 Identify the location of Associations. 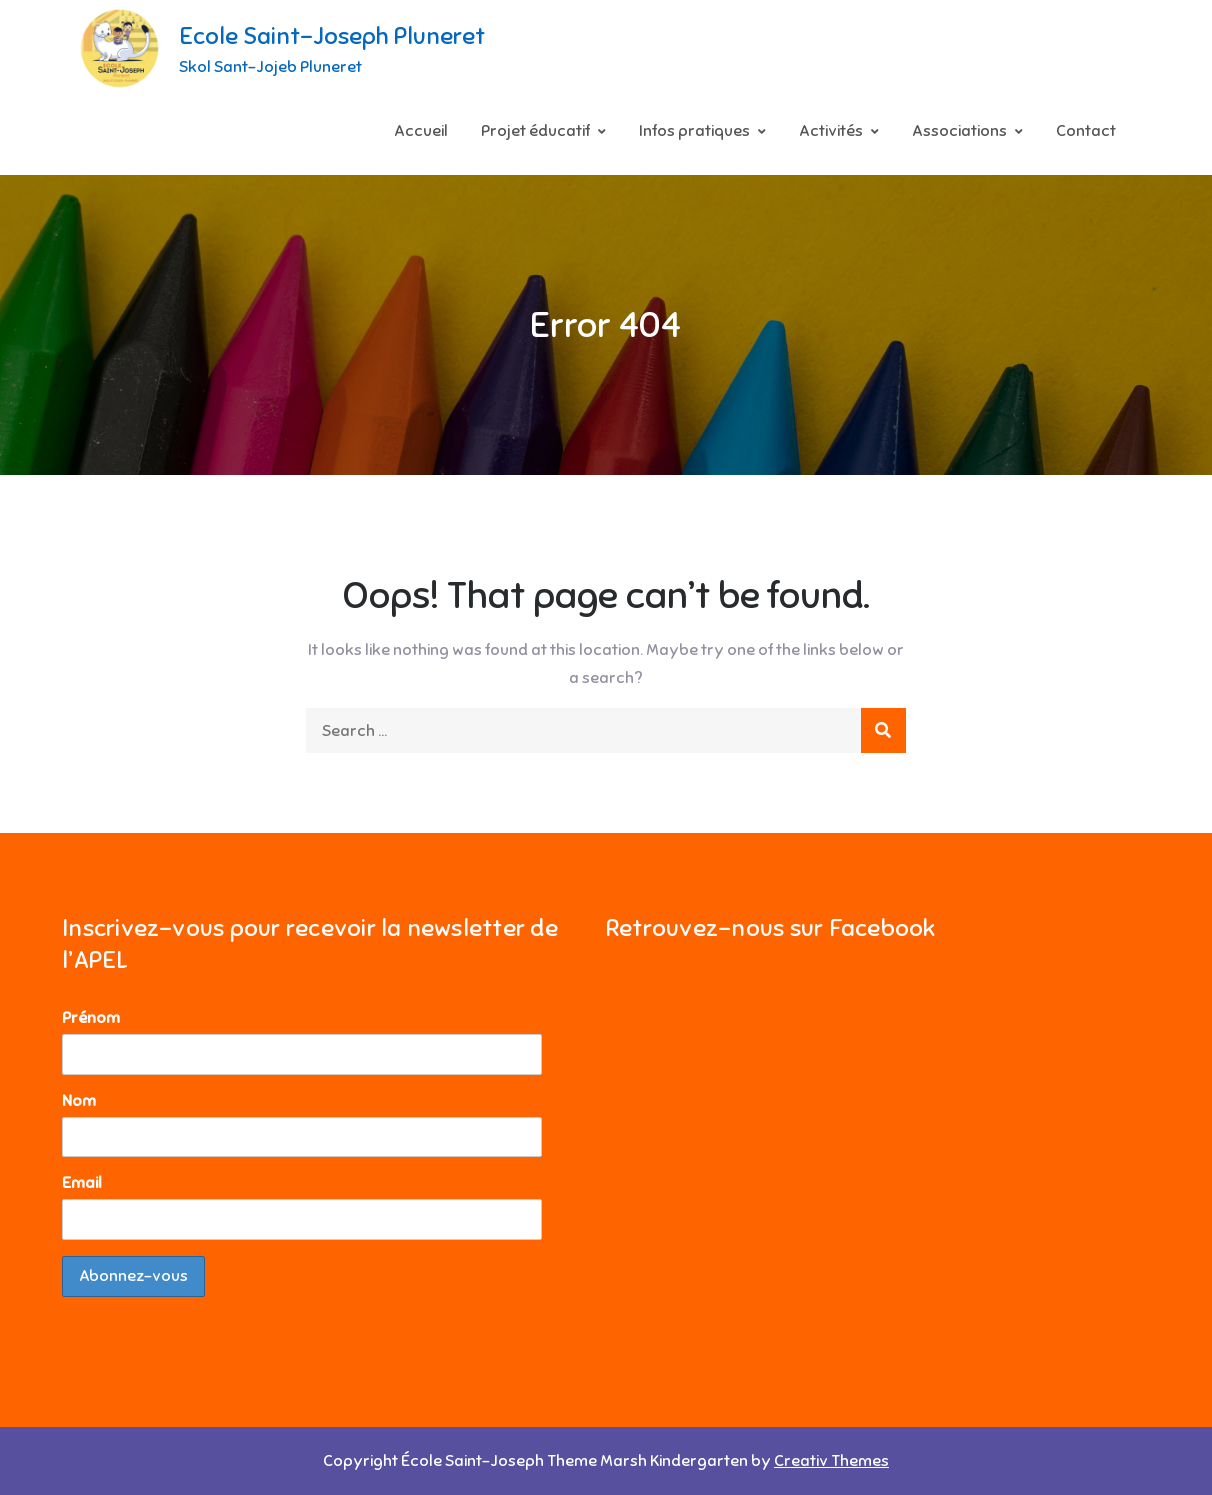
(959, 131).